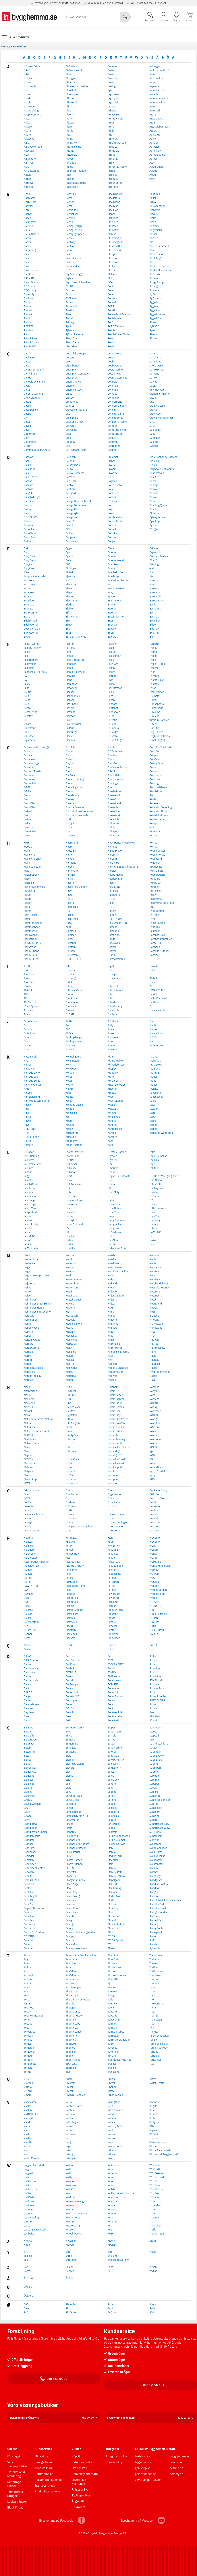 This screenshot has height=2576, width=197. What do you see at coordinates (71, 517) in the screenshot?
I see `Designtak` at bounding box center [71, 517].